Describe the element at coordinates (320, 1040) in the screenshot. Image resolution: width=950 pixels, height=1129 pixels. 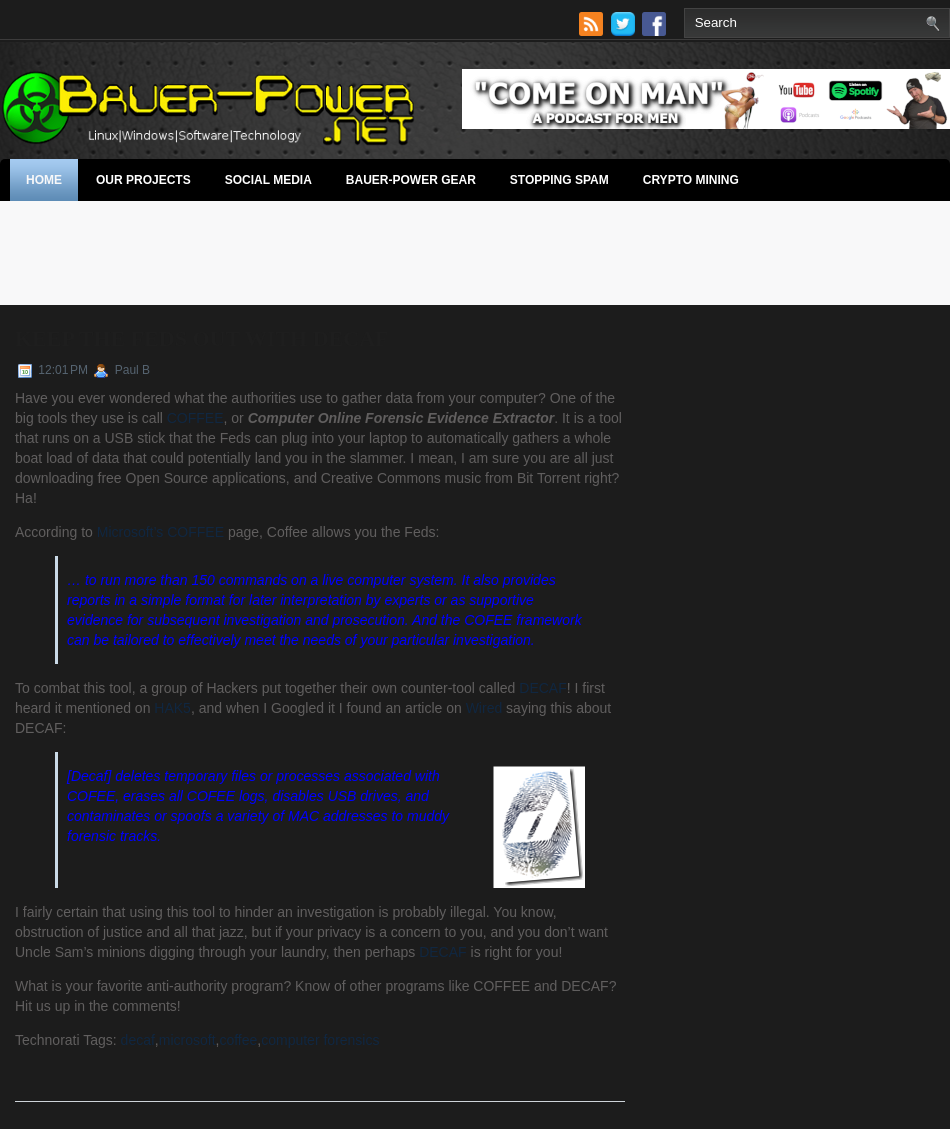
I see `computer forensics` at that location.